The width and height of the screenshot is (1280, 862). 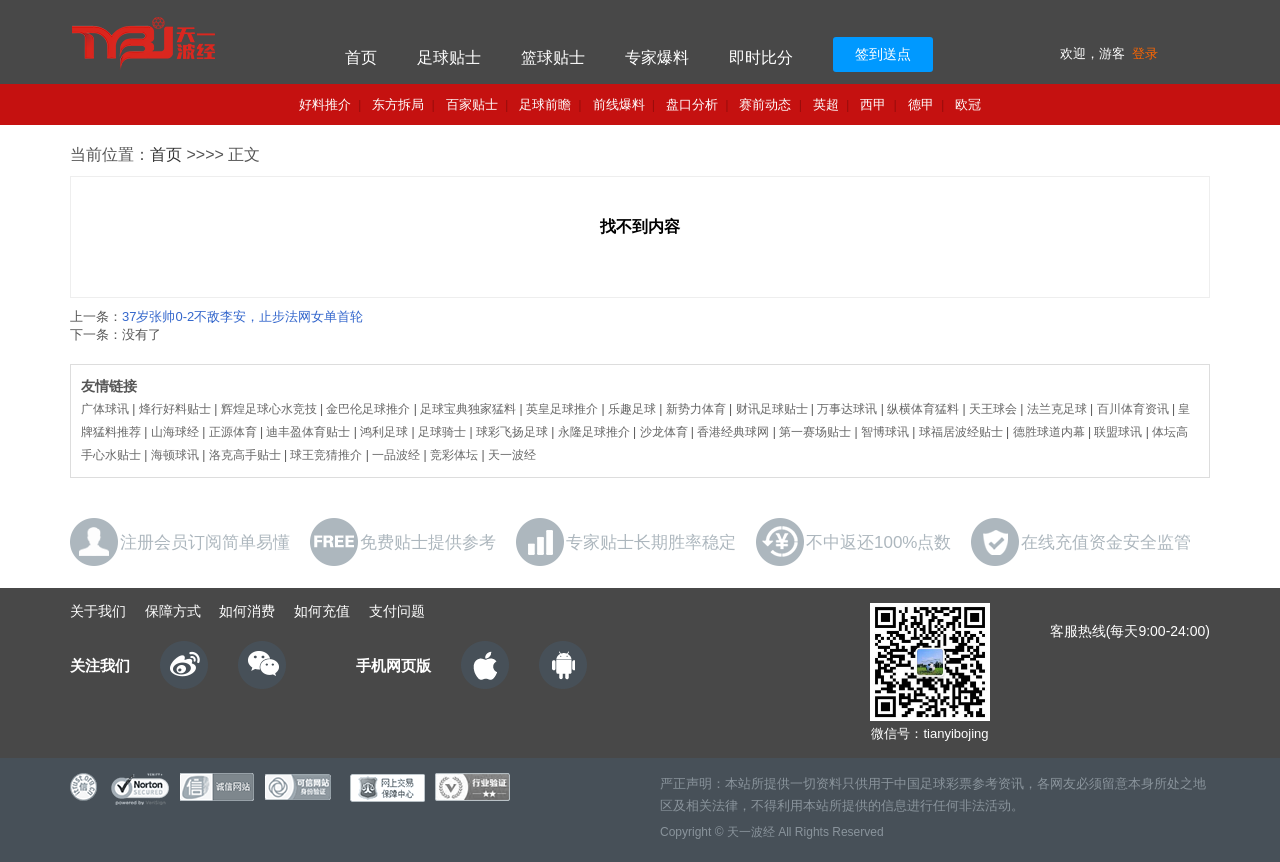 I want to click on 东方拆局, so click(x=398, y=104).